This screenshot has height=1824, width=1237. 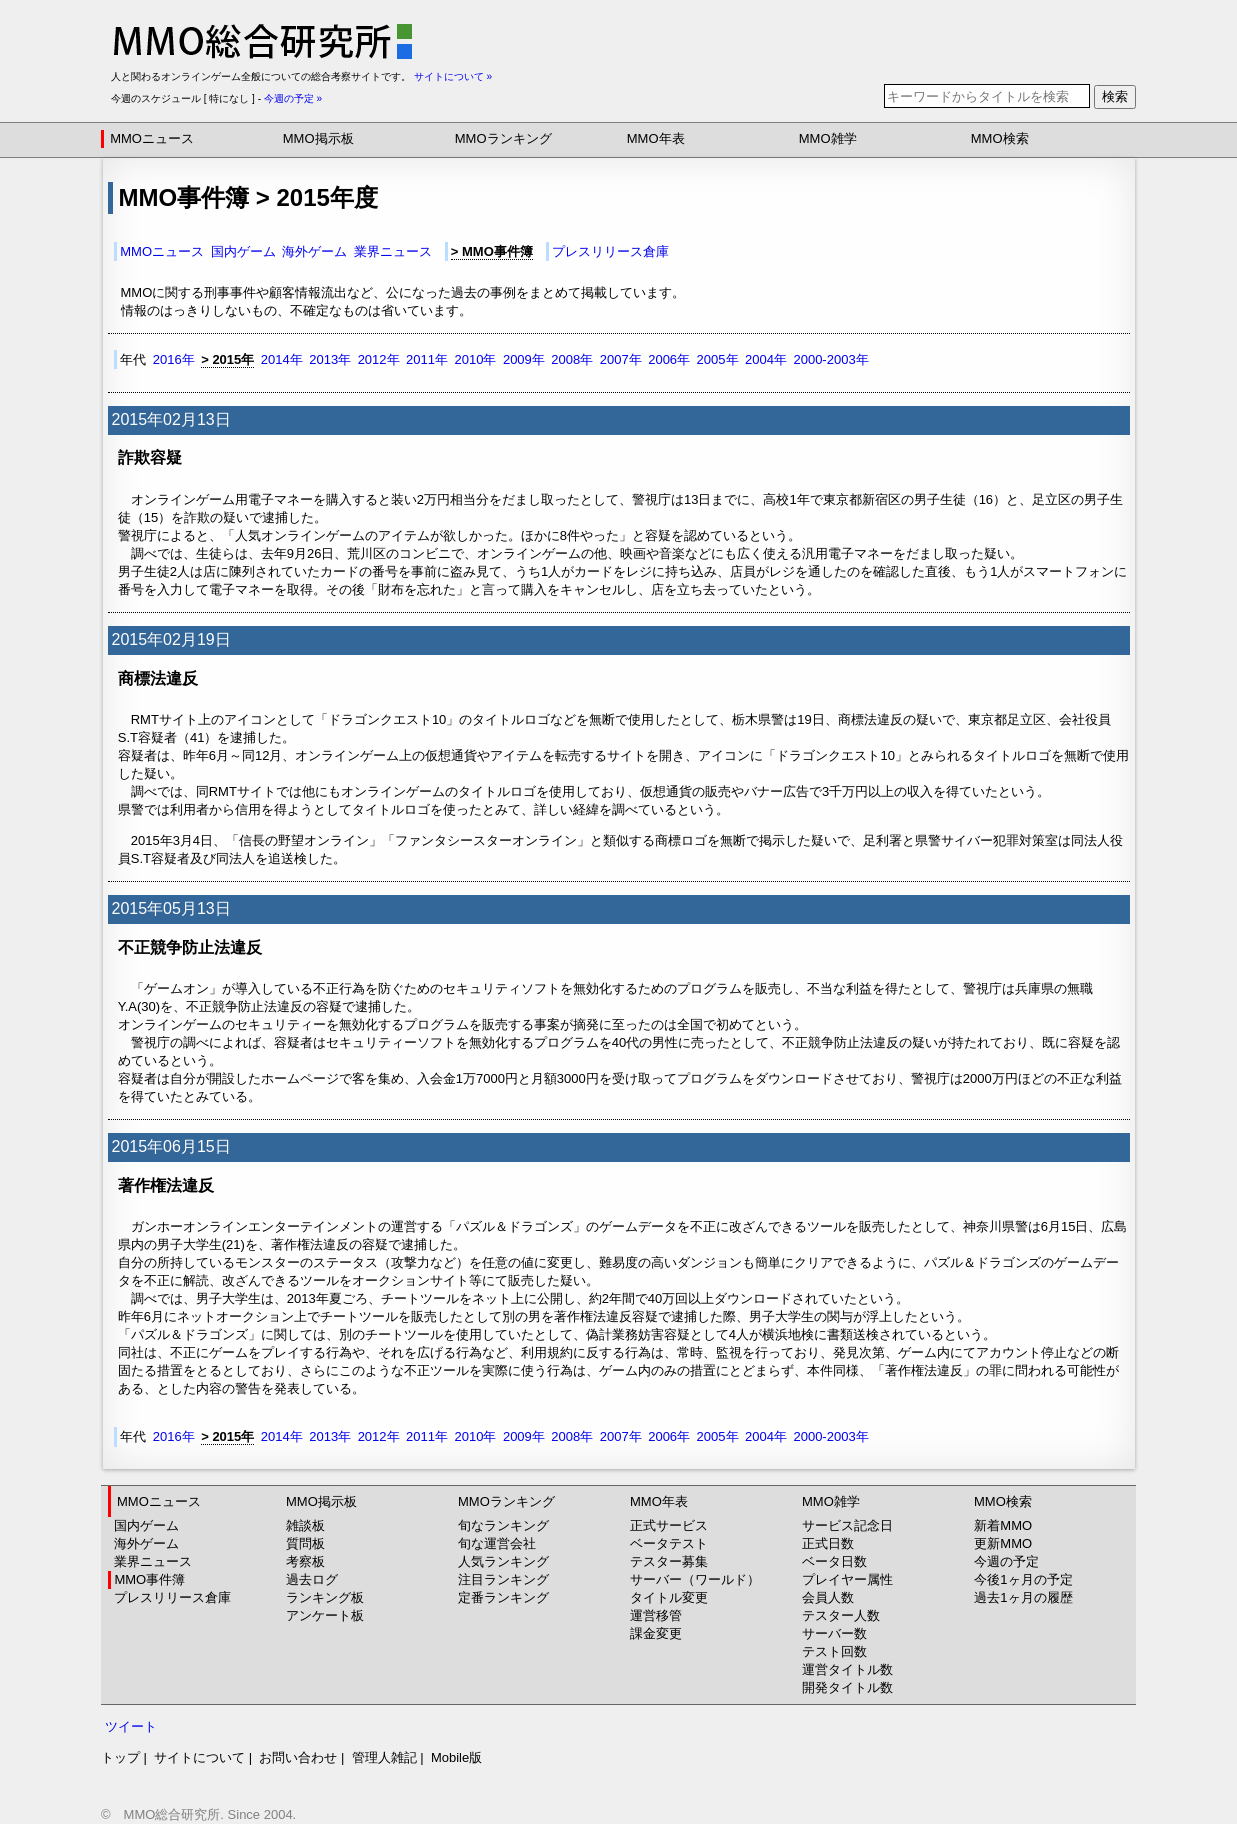 What do you see at coordinates (497, 1543) in the screenshot?
I see `旬な運営会社` at bounding box center [497, 1543].